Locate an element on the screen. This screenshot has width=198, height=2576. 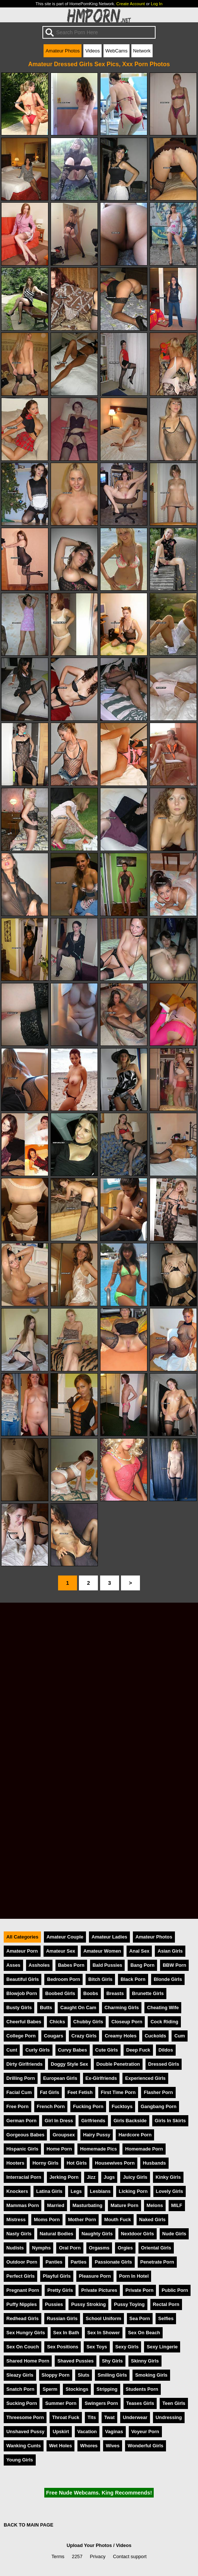
Lesbians is located at coordinates (100, 2191).